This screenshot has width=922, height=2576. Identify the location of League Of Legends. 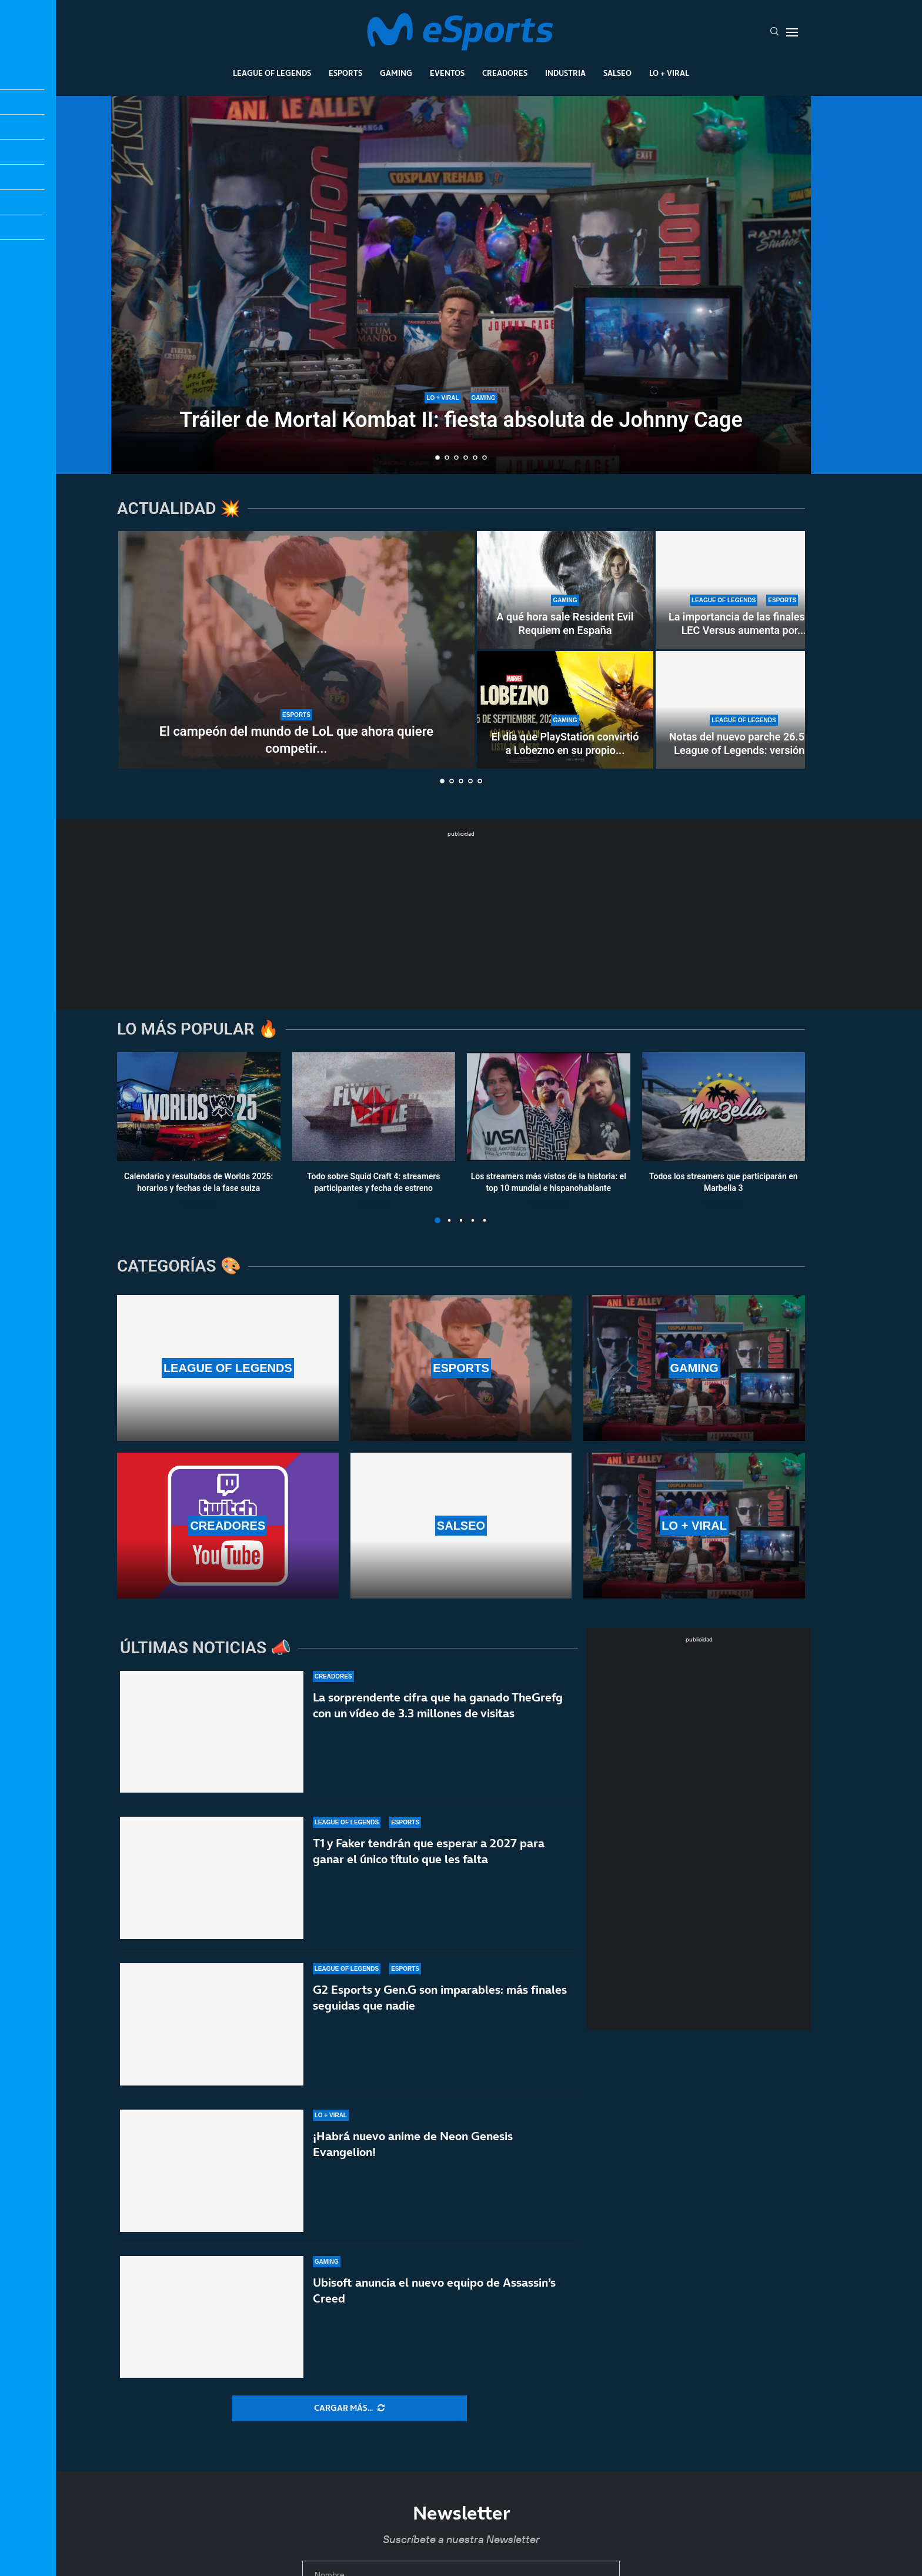
(272, 73).